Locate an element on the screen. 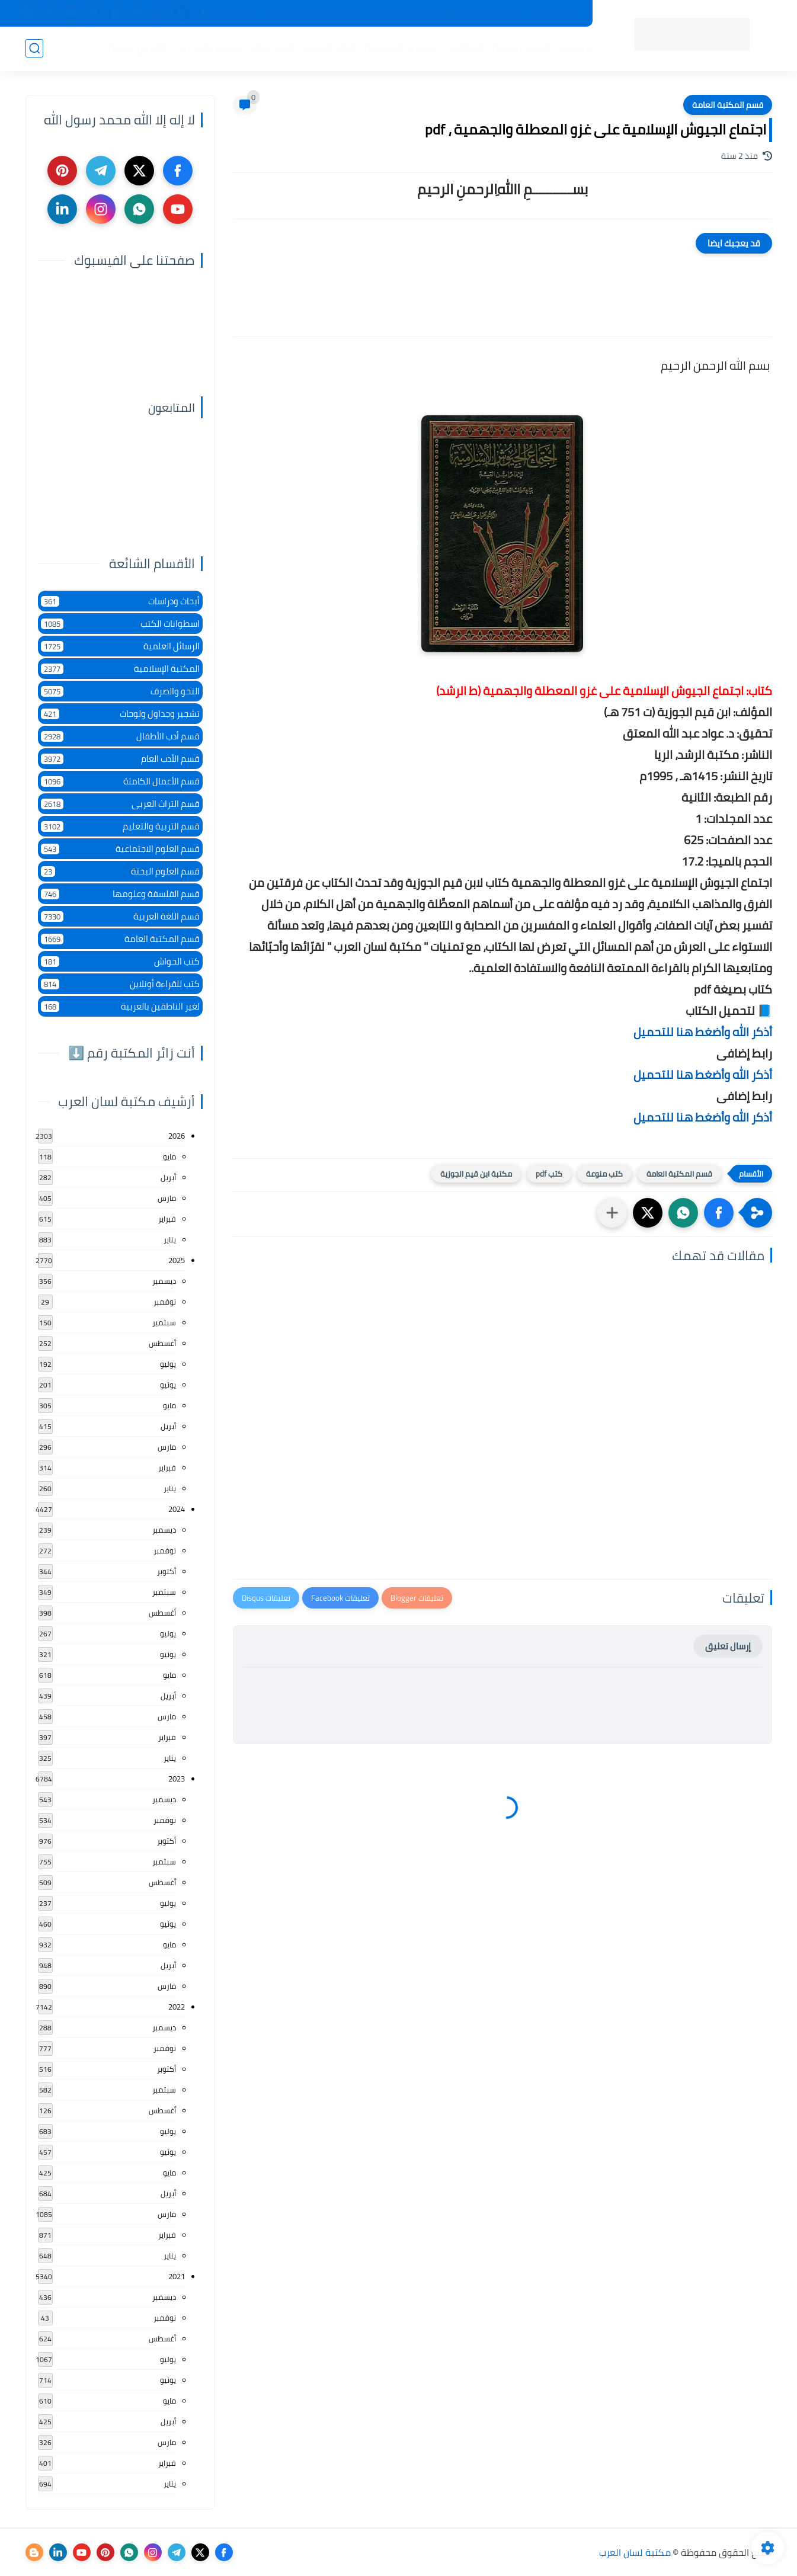  يوليو is located at coordinates (168, 1364).